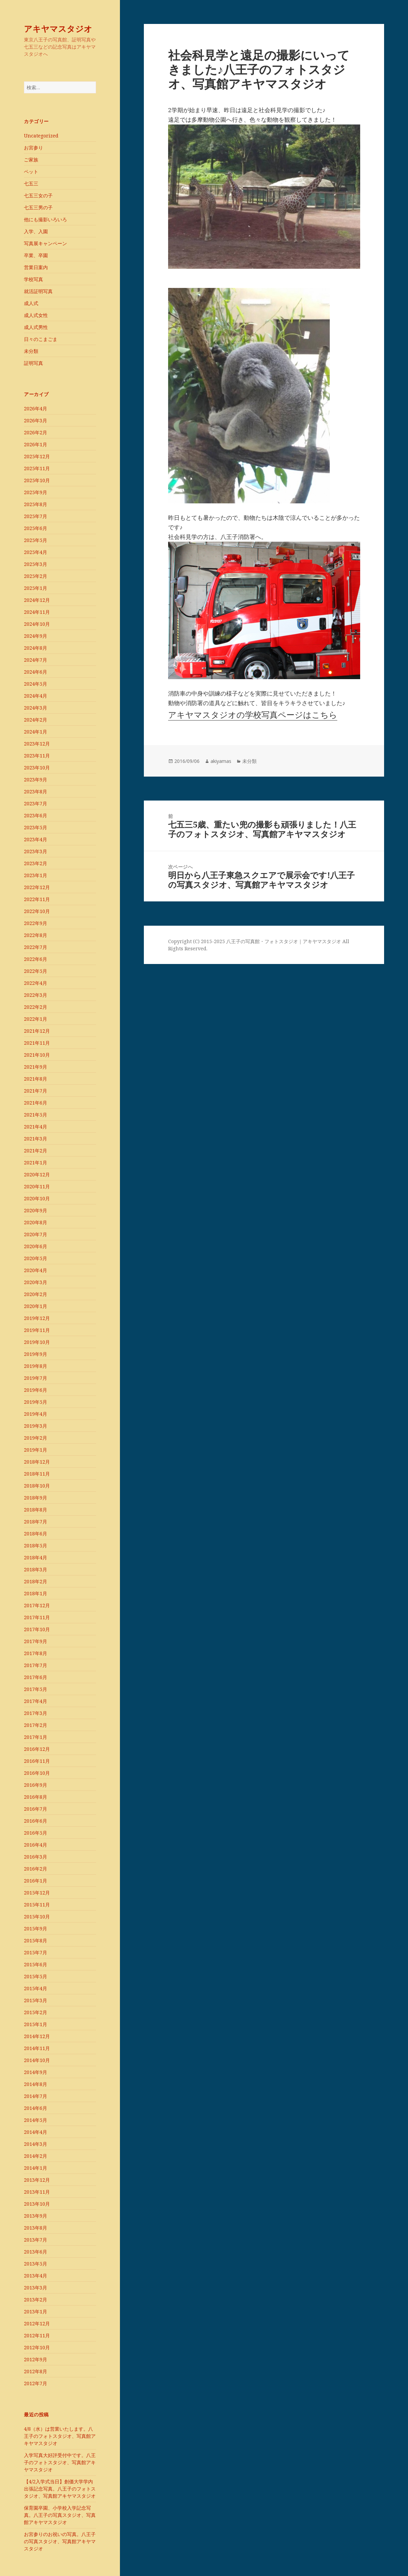 This screenshot has width=408, height=2576. What do you see at coordinates (35, 971) in the screenshot?
I see `2022年5月` at bounding box center [35, 971].